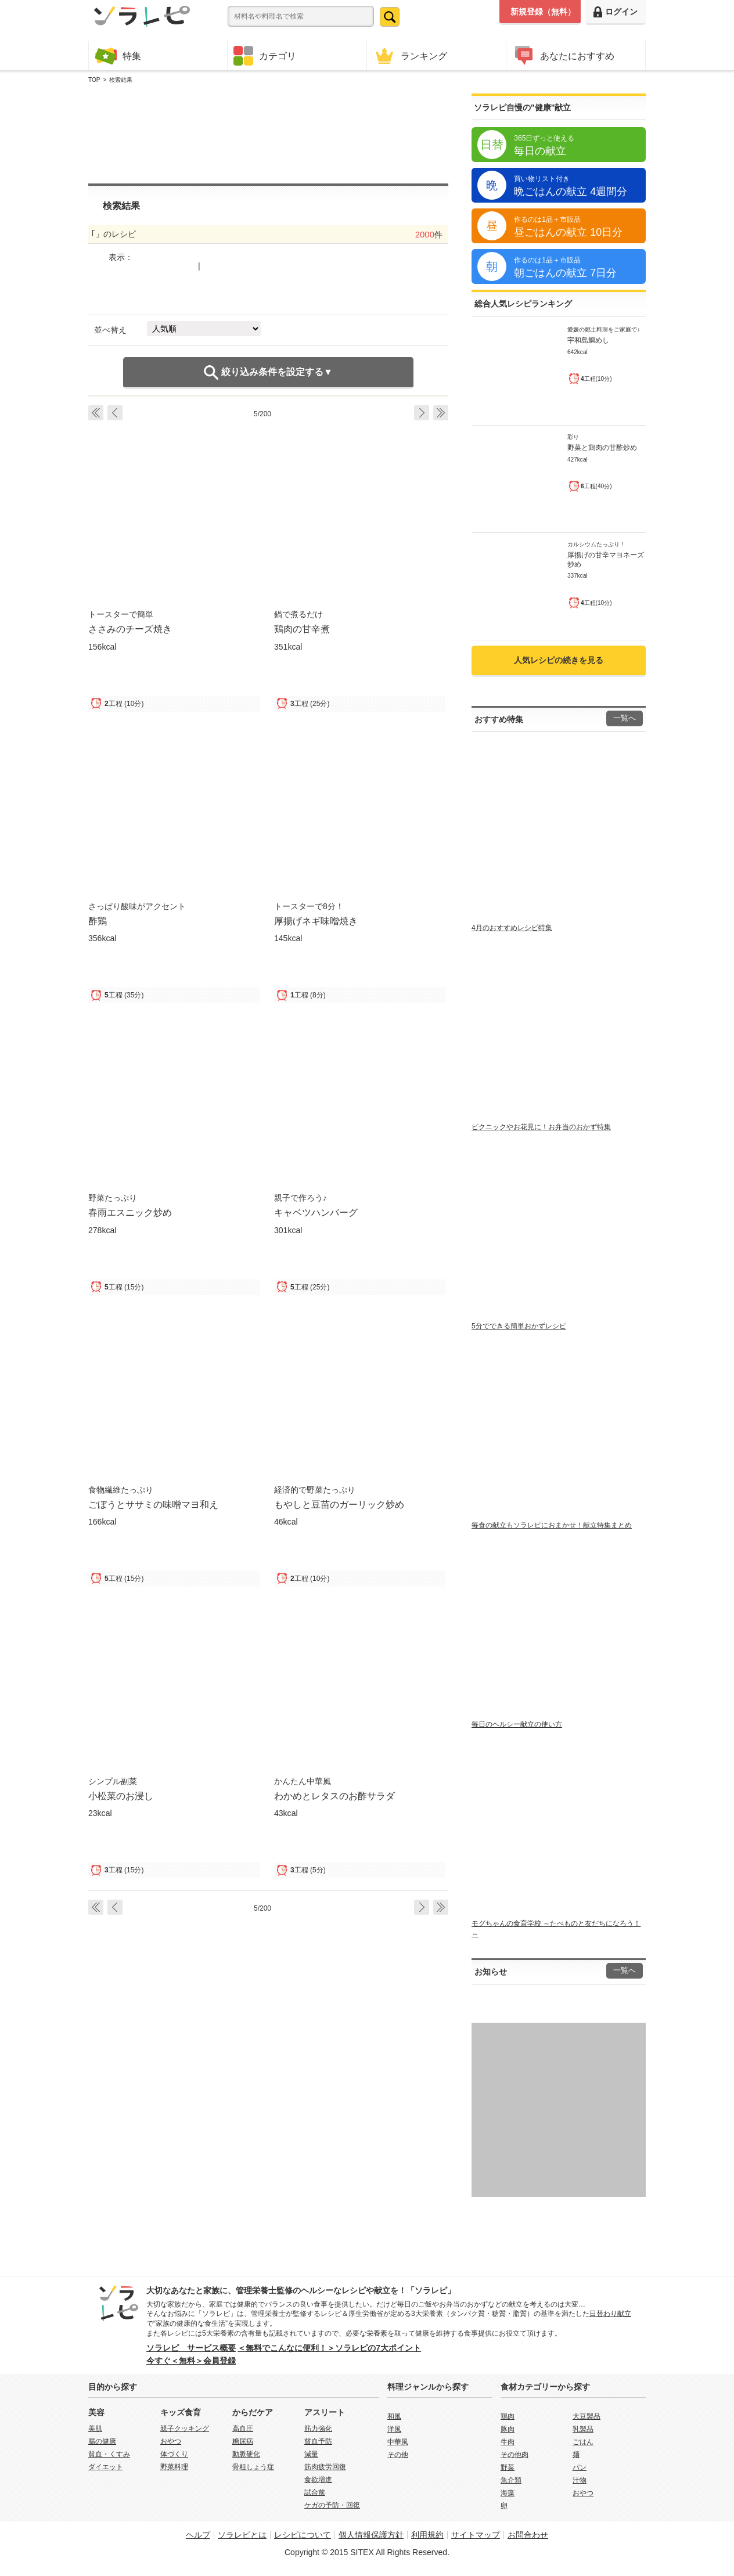 This screenshot has width=734, height=2576. Describe the element at coordinates (542, 11) in the screenshot. I see `新規登録（無料）` at that location.